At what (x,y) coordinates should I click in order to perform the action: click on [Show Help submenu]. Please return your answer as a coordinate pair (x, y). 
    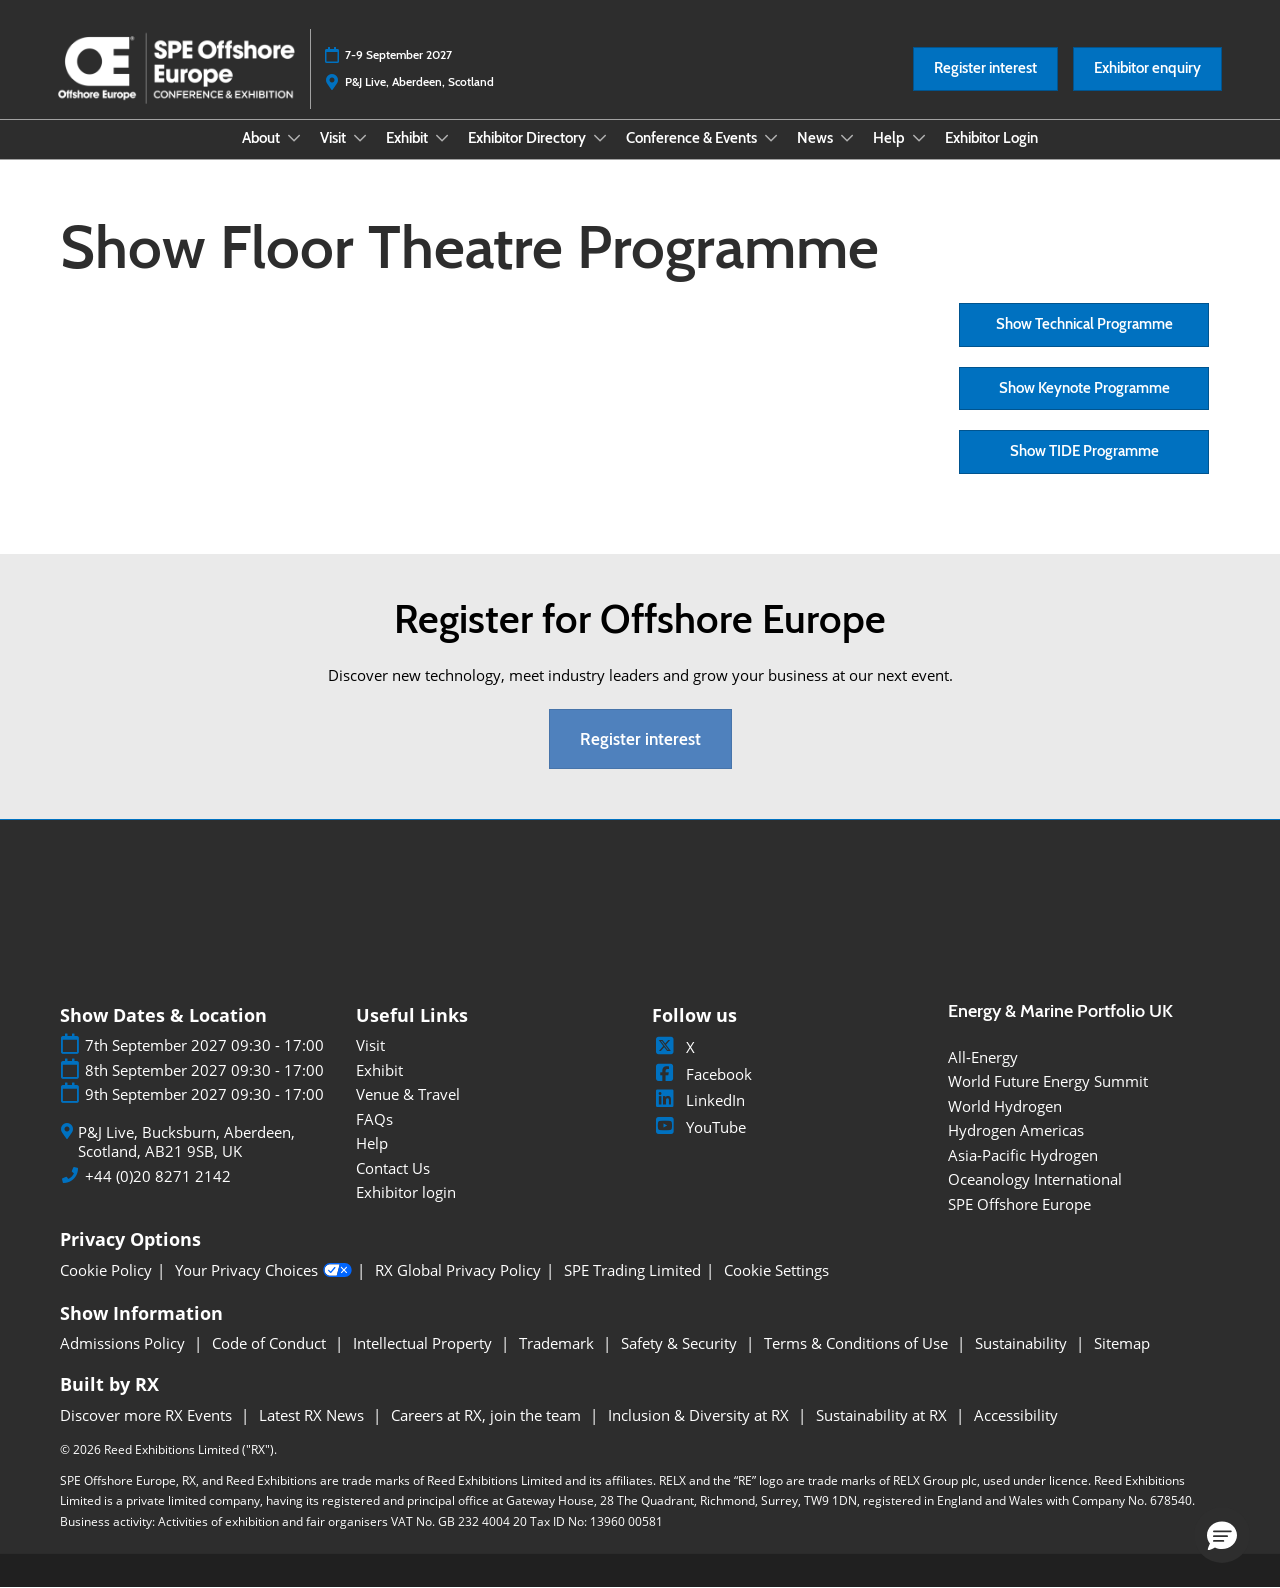
    Looking at the image, I should click on (919, 138).